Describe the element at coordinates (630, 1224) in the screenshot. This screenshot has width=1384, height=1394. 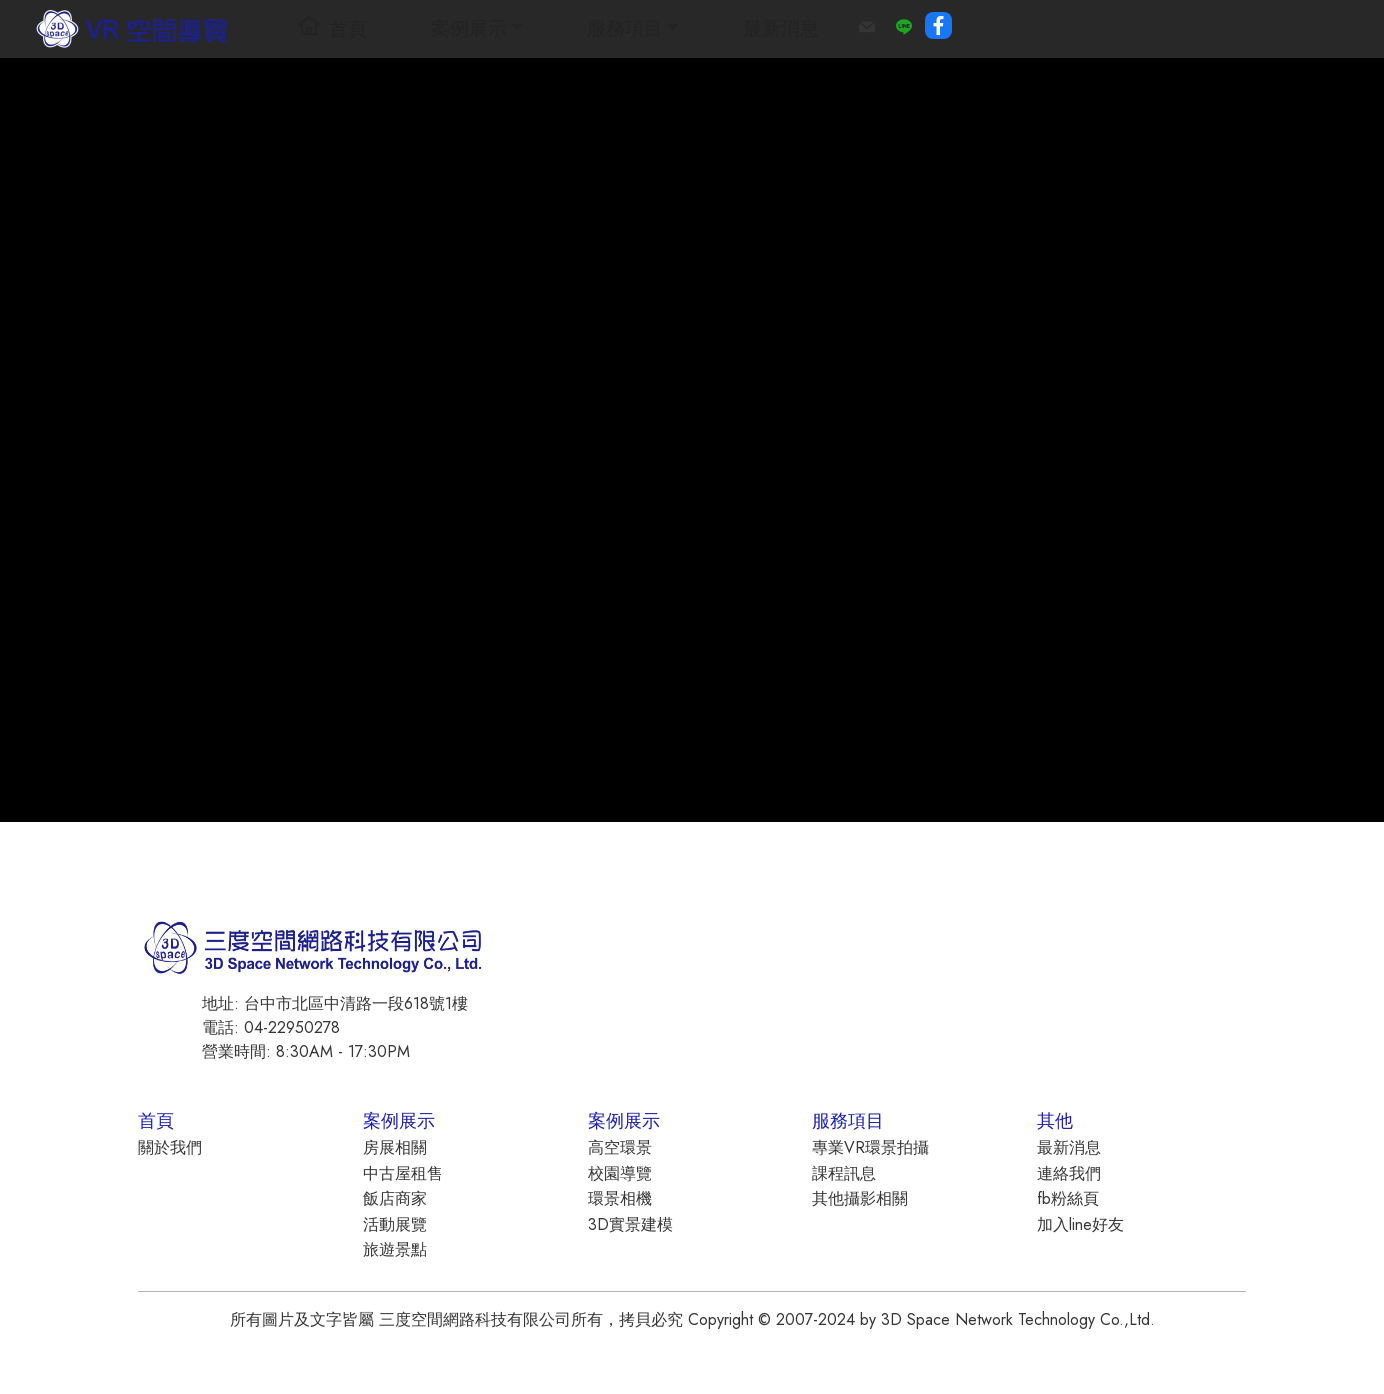
I see `3D實景建模` at that location.